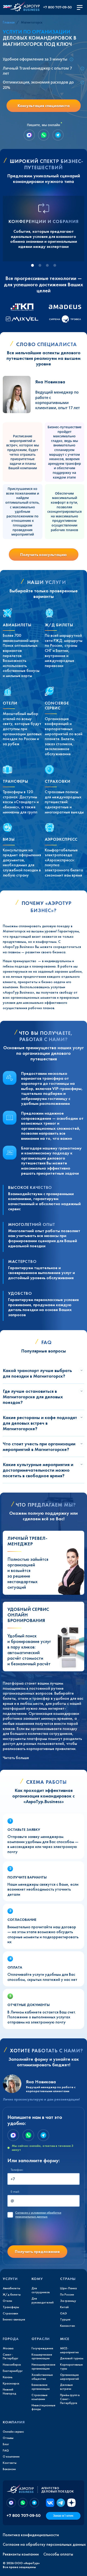  Describe the element at coordinates (44, 2544) in the screenshot. I see `Согласие на обработку персональных данных` at that location.